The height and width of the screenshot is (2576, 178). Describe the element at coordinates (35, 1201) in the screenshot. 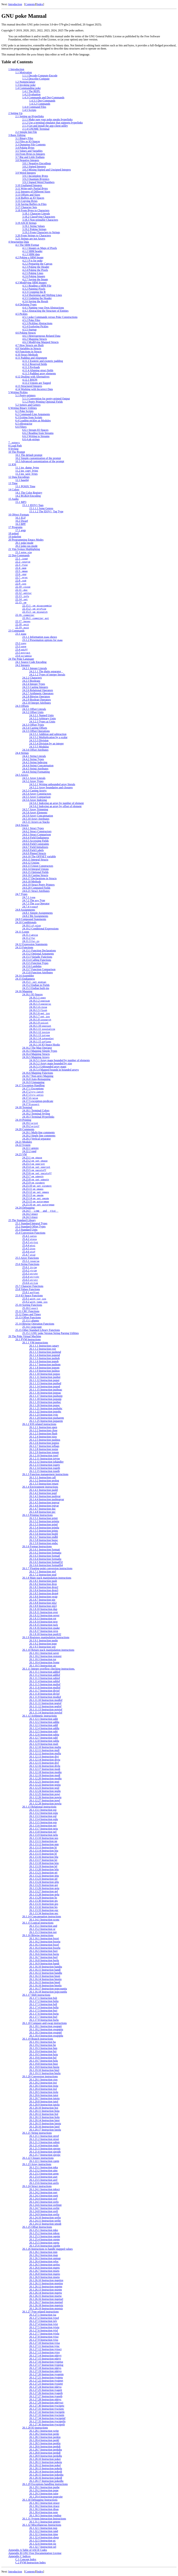

I see `24.23.15` at that location.